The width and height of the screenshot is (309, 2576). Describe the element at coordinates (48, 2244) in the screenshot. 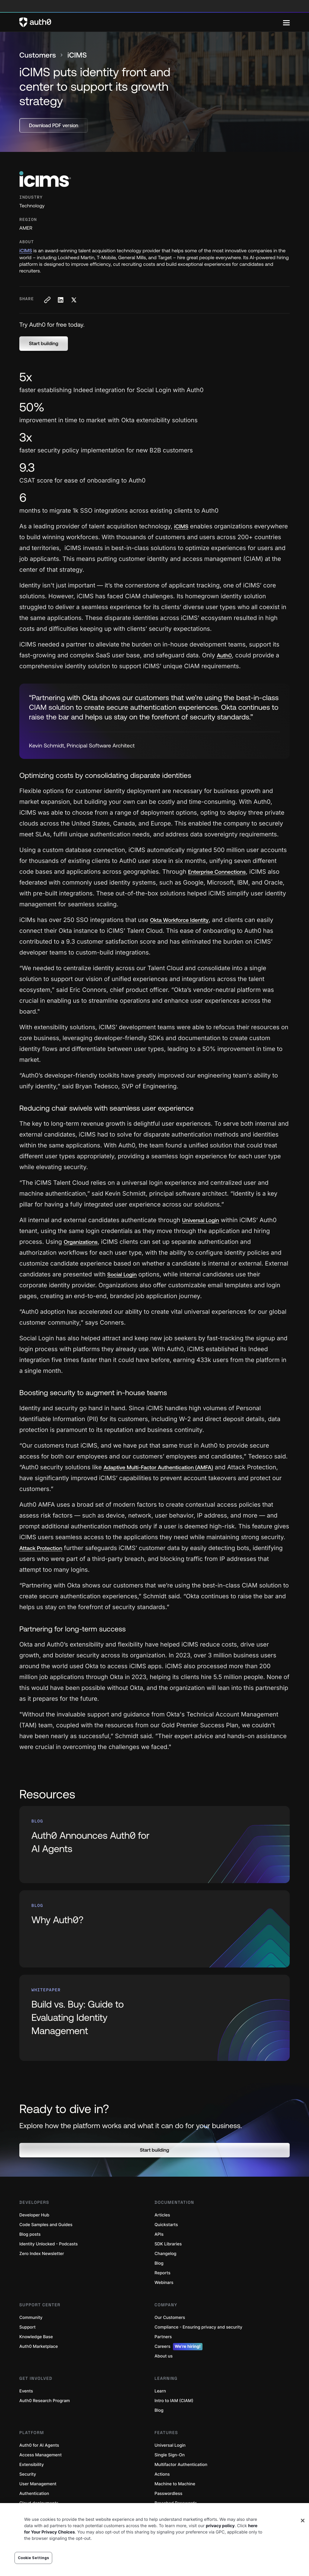

I see `Identity Unlocked - Podcasts` at that location.